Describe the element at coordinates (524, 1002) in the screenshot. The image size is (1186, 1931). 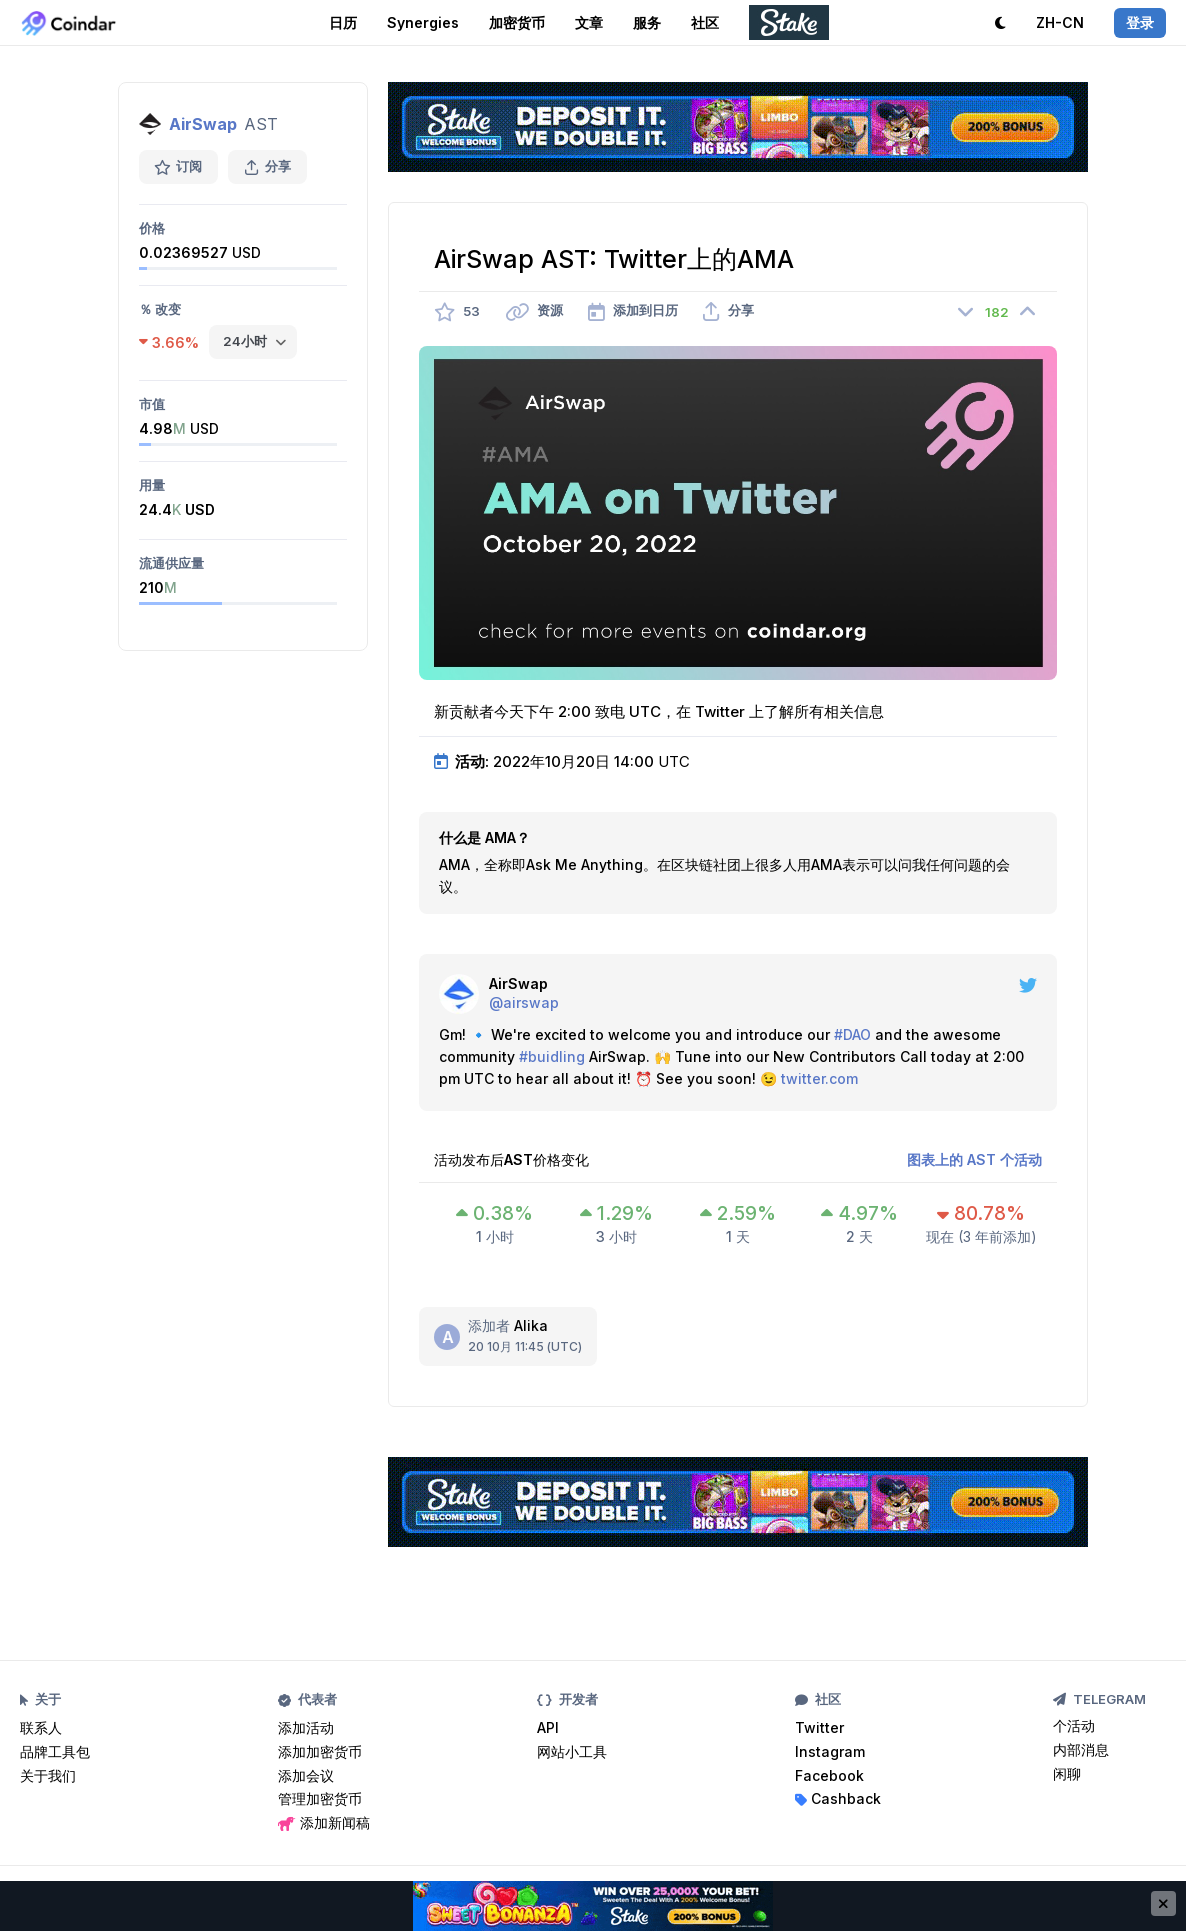
I see `@airswap` at that location.